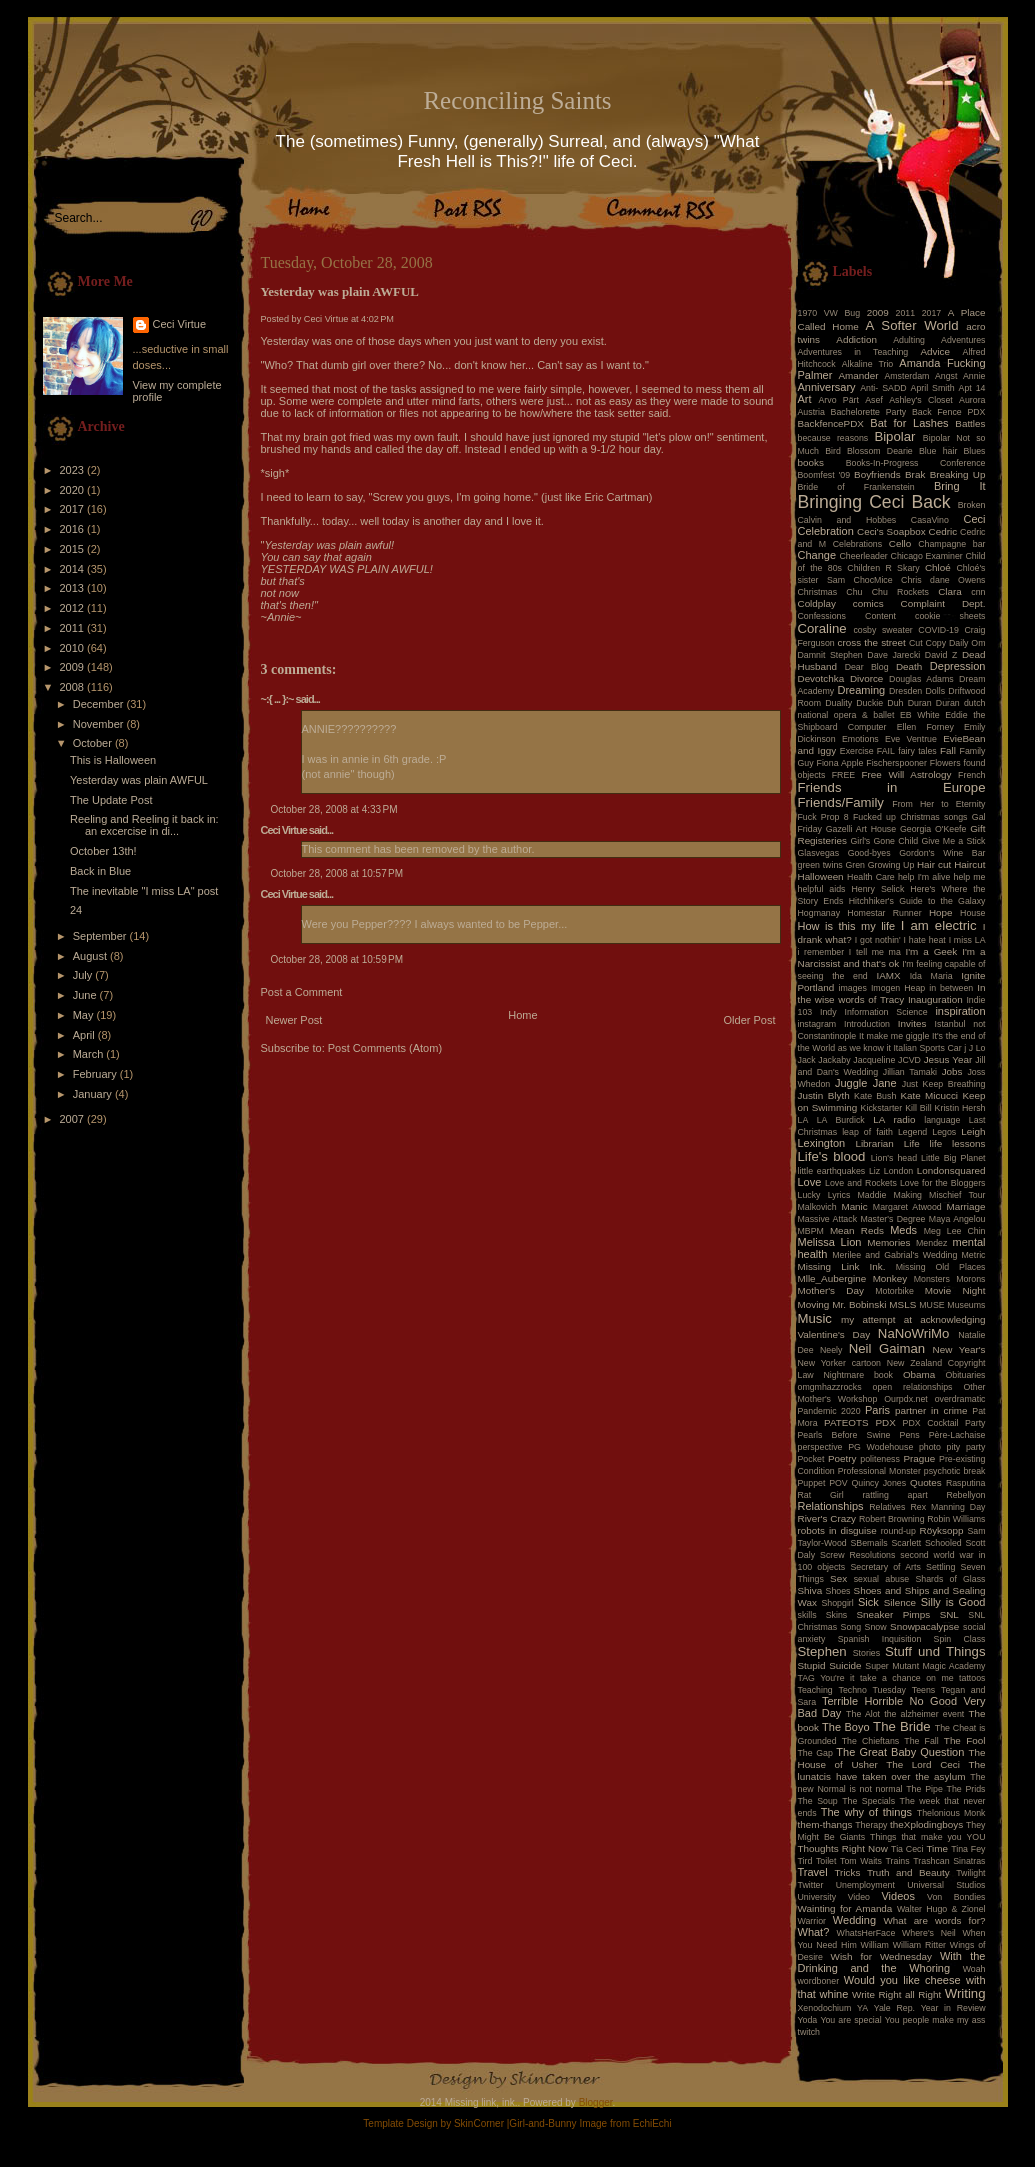 The height and width of the screenshot is (2167, 1035). What do you see at coordinates (974, 376) in the screenshot?
I see `Annie` at bounding box center [974, 376].